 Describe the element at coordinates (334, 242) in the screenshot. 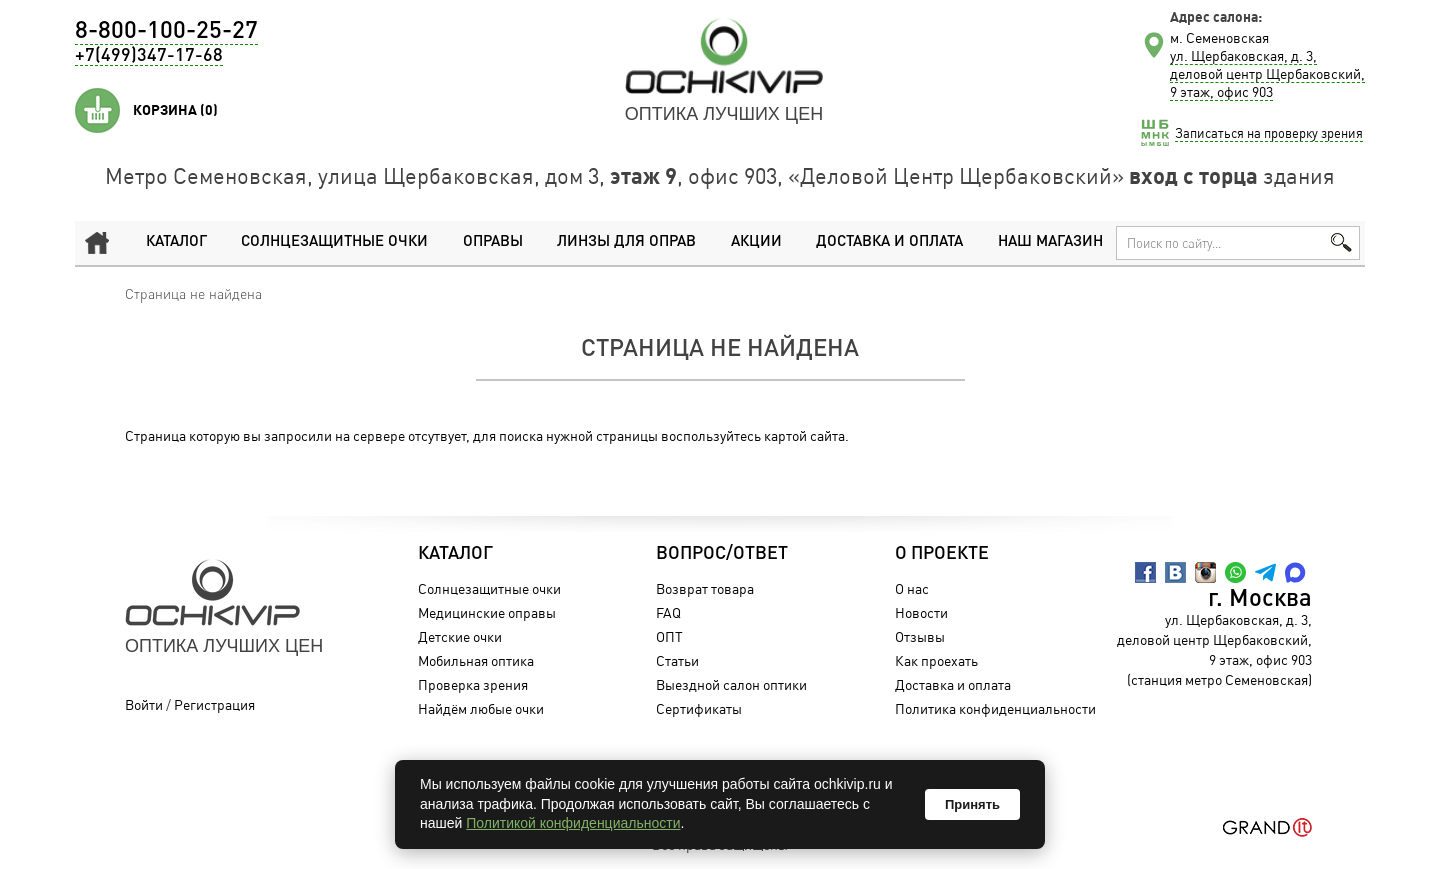

I see `Солнцезащитные очки` at that location.